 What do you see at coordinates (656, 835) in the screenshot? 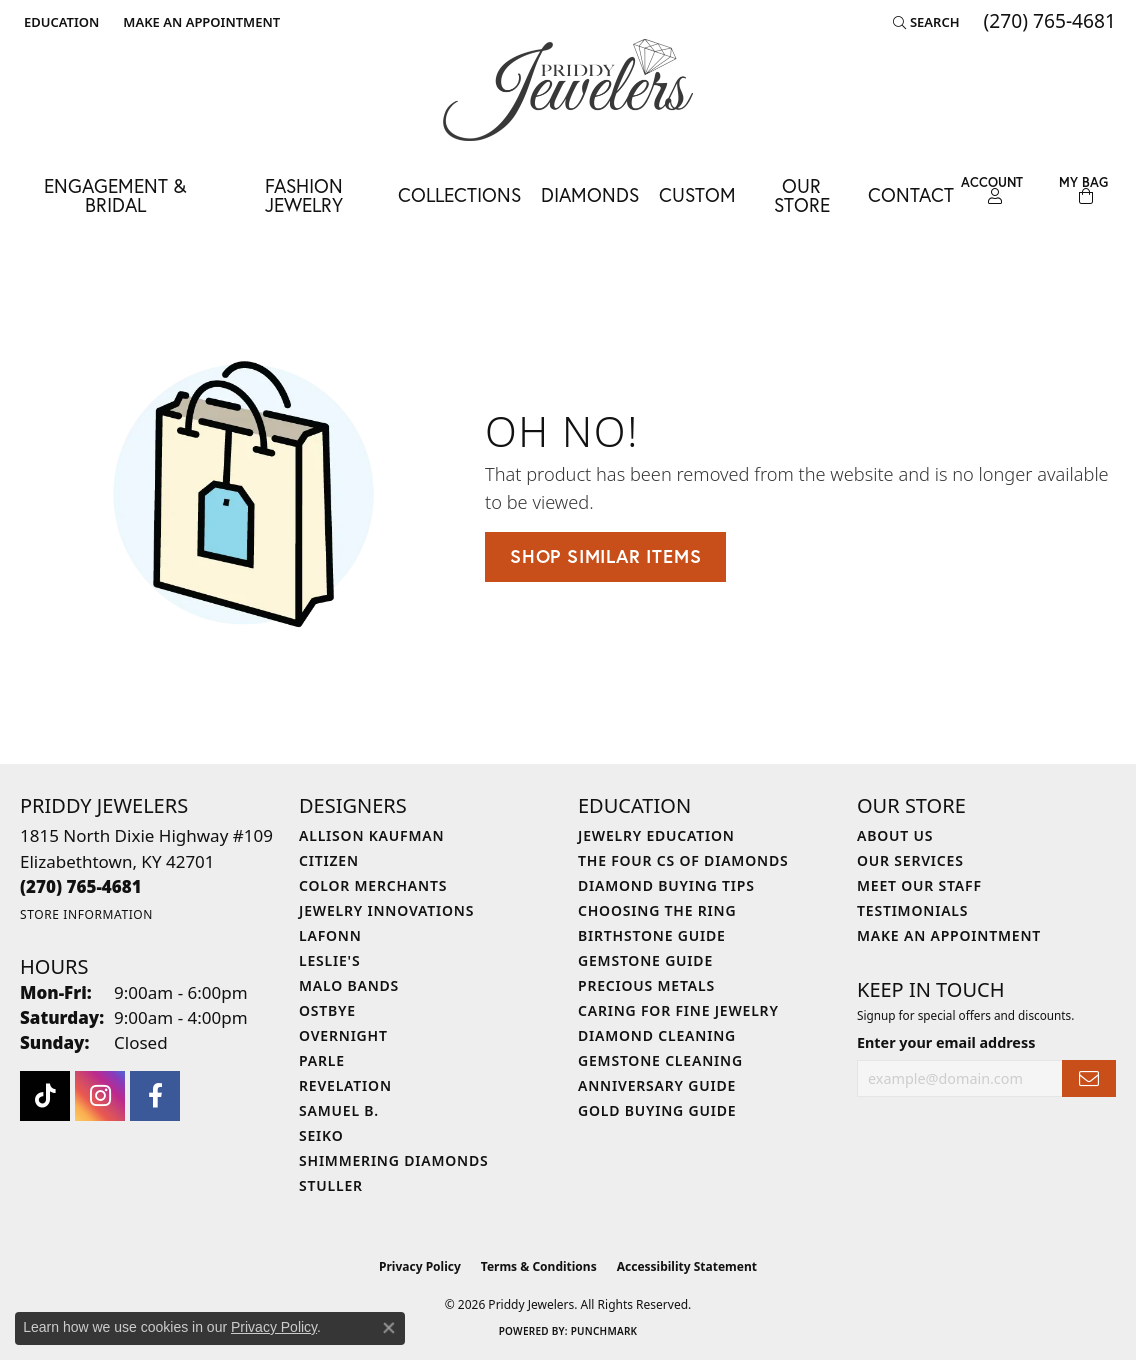
I see `Jewelry Education [menuitem]` at bounding box center [656, 835].